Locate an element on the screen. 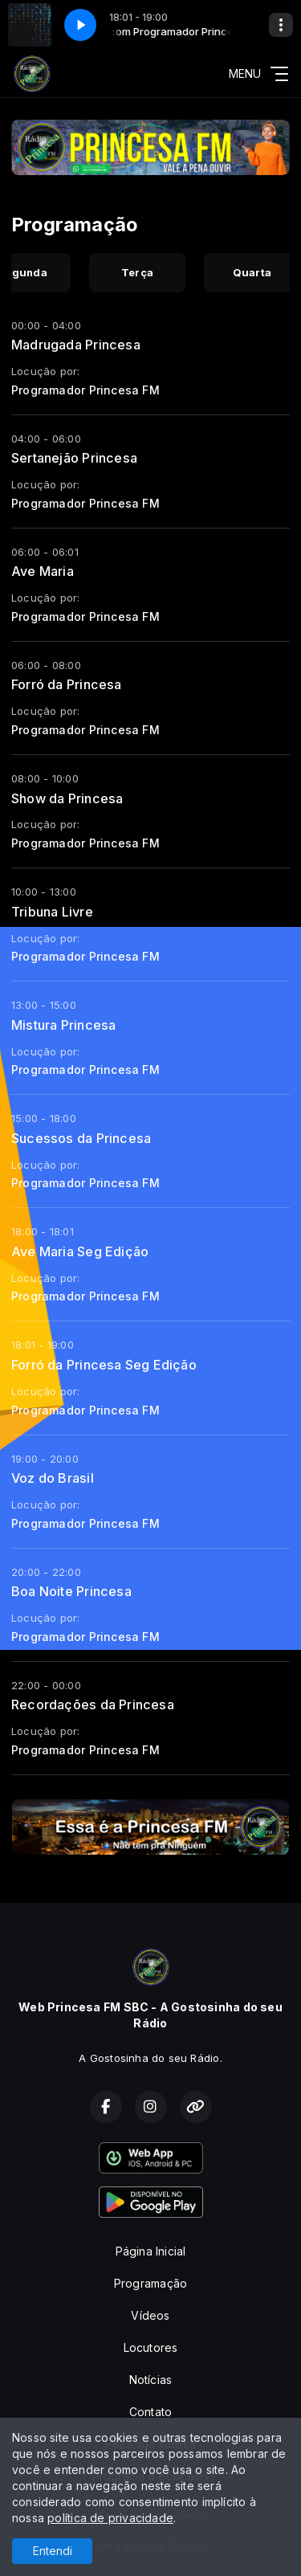 The height and width of the screenshot is (2576, 301). Ave Maria Seg Edição is located at coordinates (79, 1251).